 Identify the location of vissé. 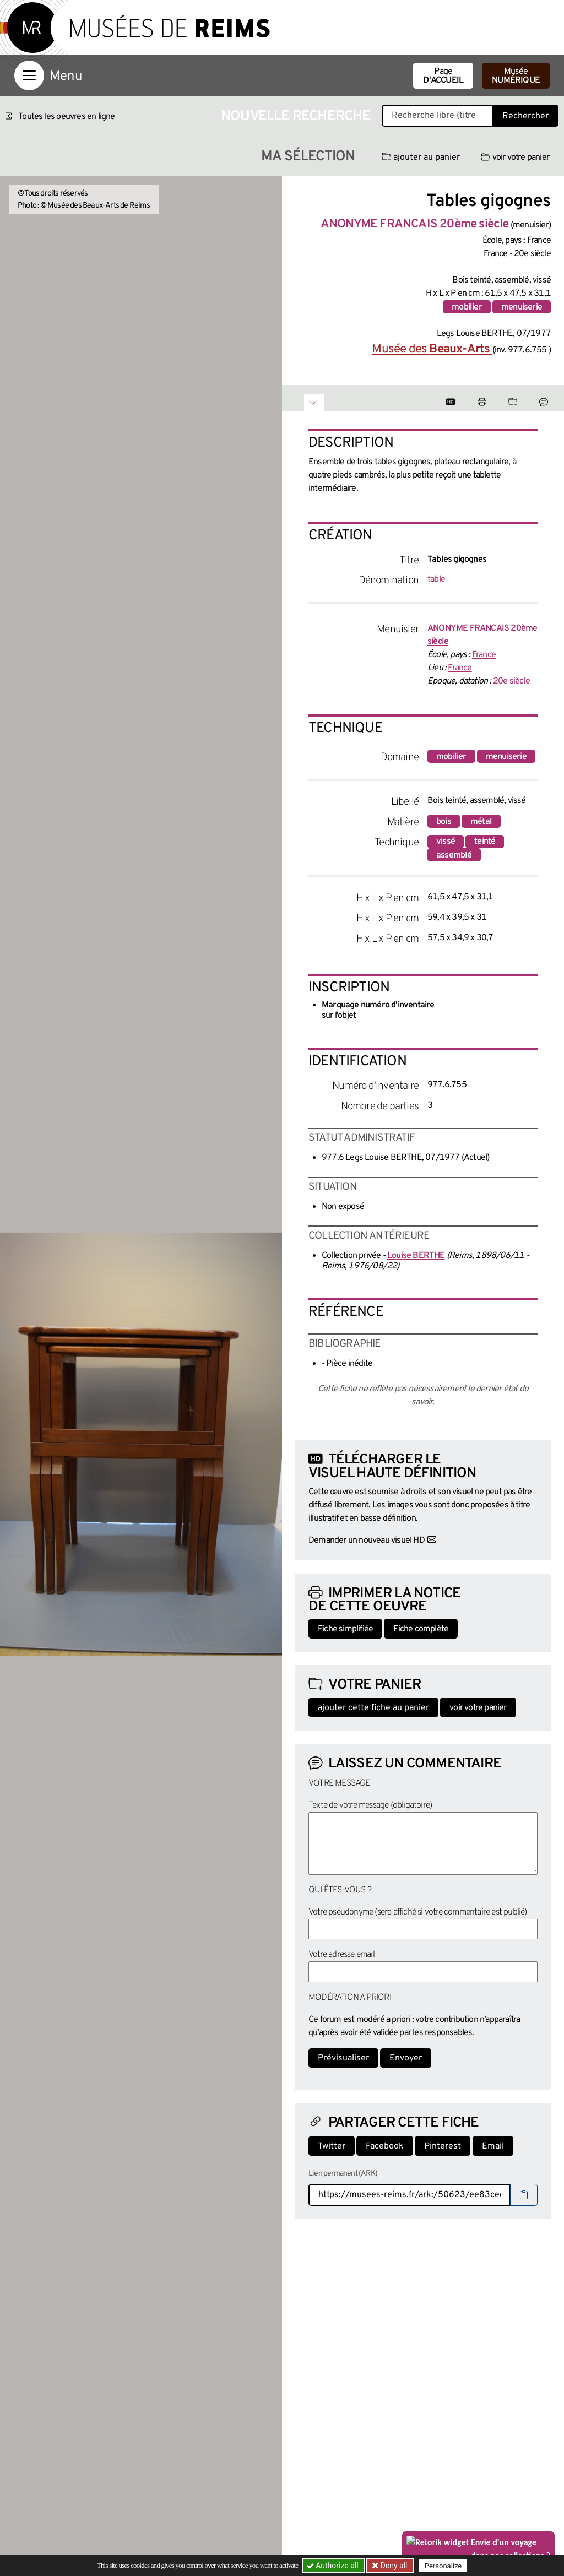
(445, 841).